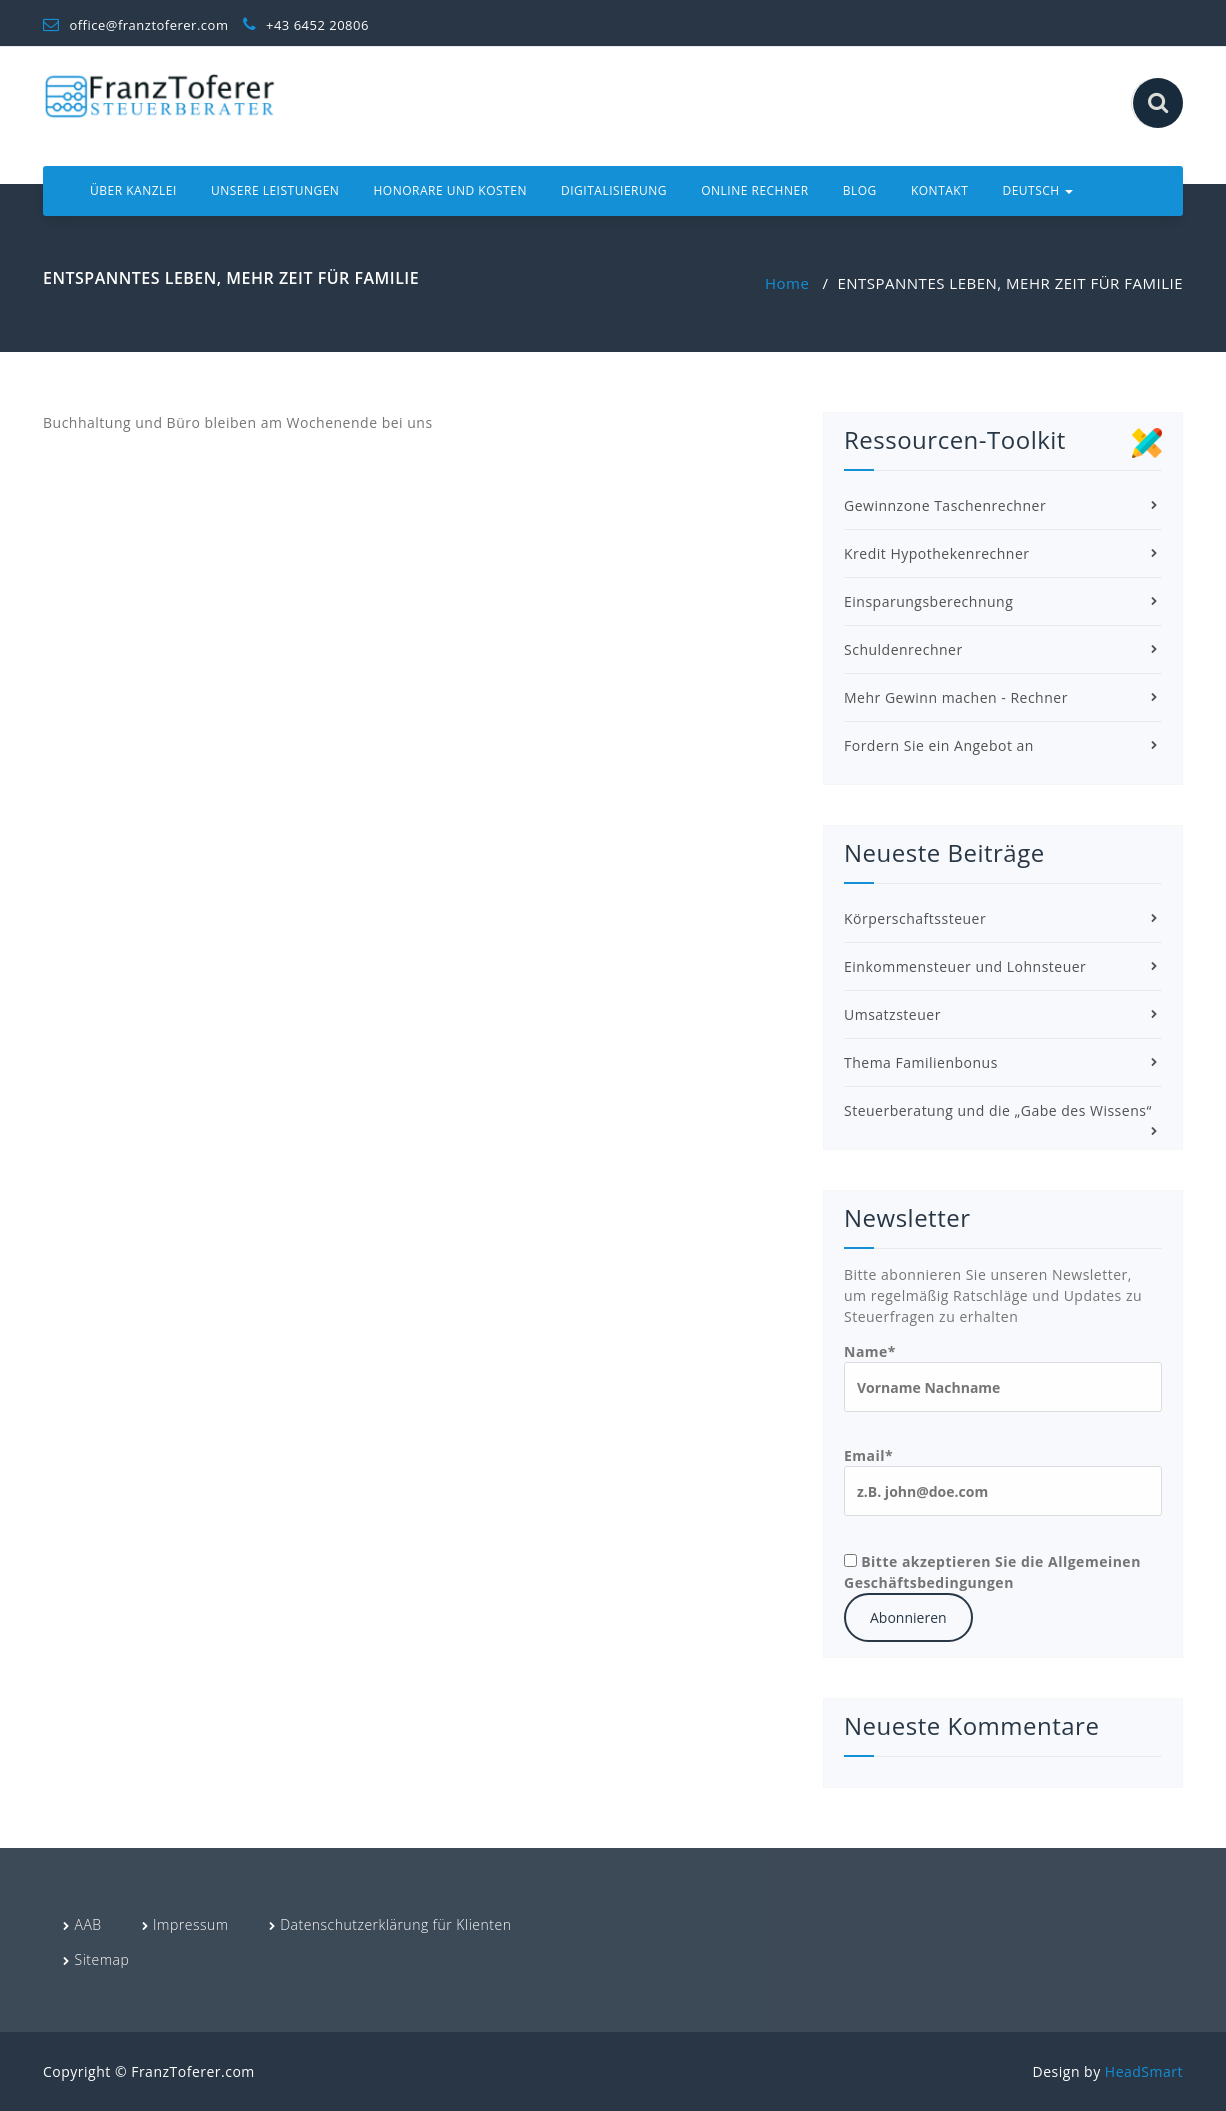 The width and height of the screenshot is (1226, 2111). What do you see at coordinates (135, 25) in the screenshot?
I see `office@franztoferer.com` at bounding box center [135, 25].